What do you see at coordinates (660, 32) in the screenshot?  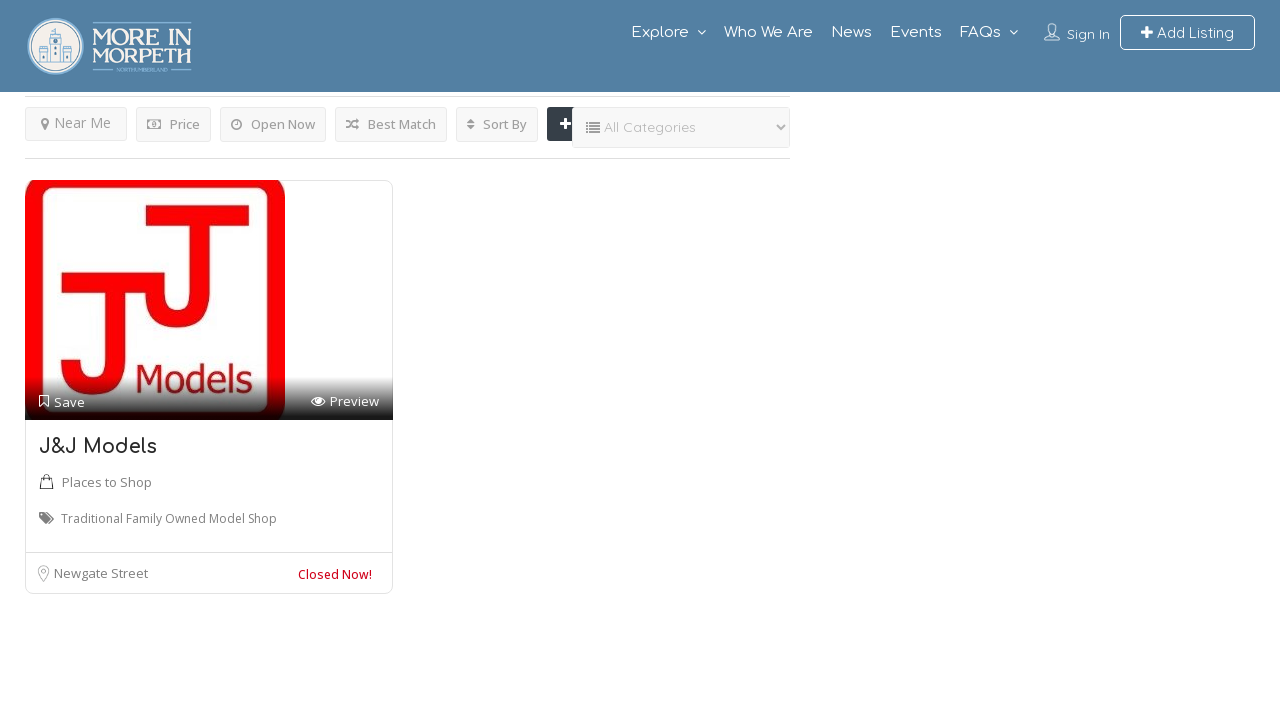 I see `Explore` at bounding box center [660, 32].